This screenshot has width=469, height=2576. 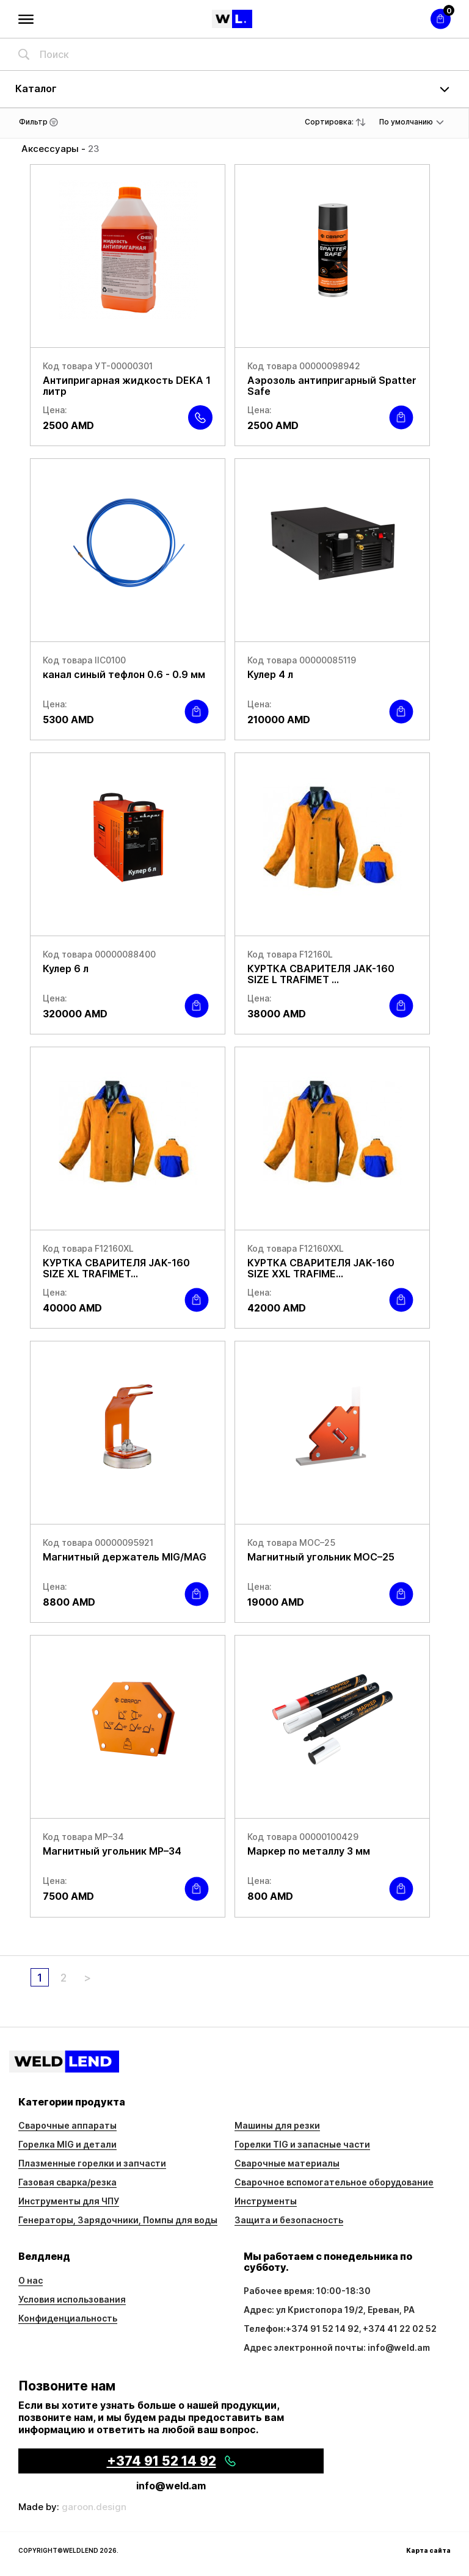 What do you see at coordinates (265, 2328) in the screenshot?
I see `Телефон:` at bounding box center [265, 2328].